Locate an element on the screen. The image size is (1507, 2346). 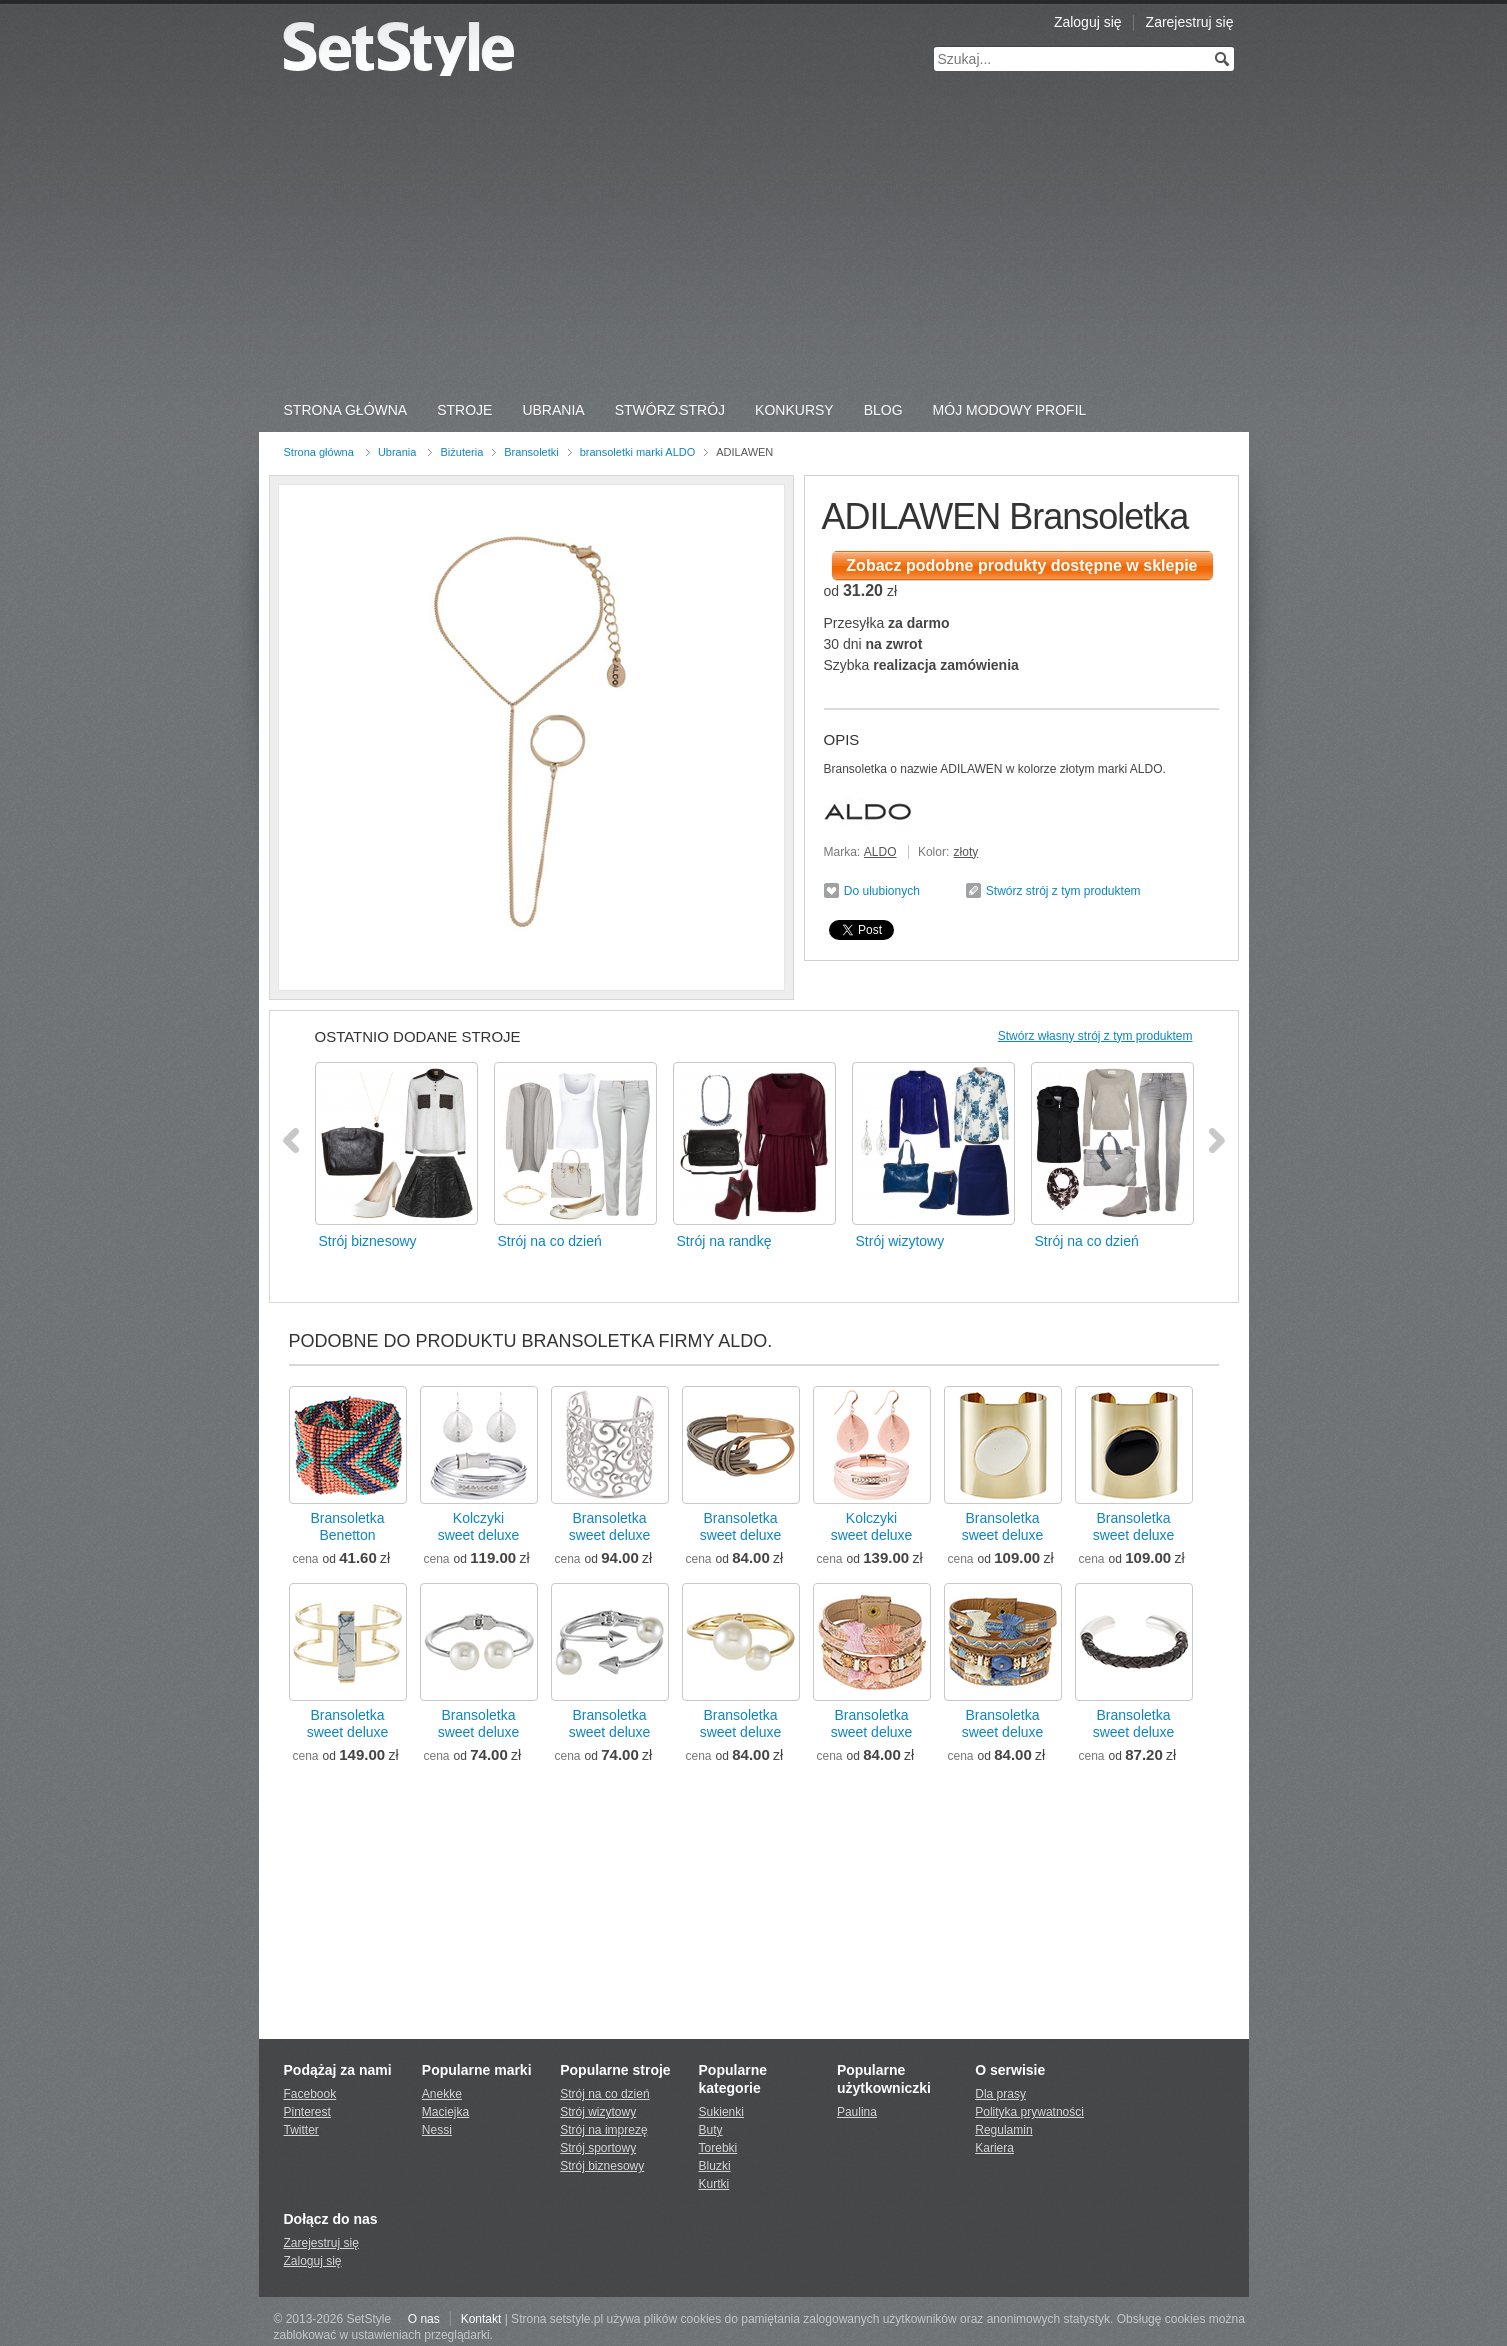
Strona Główna is located at coordinates (346, 410).